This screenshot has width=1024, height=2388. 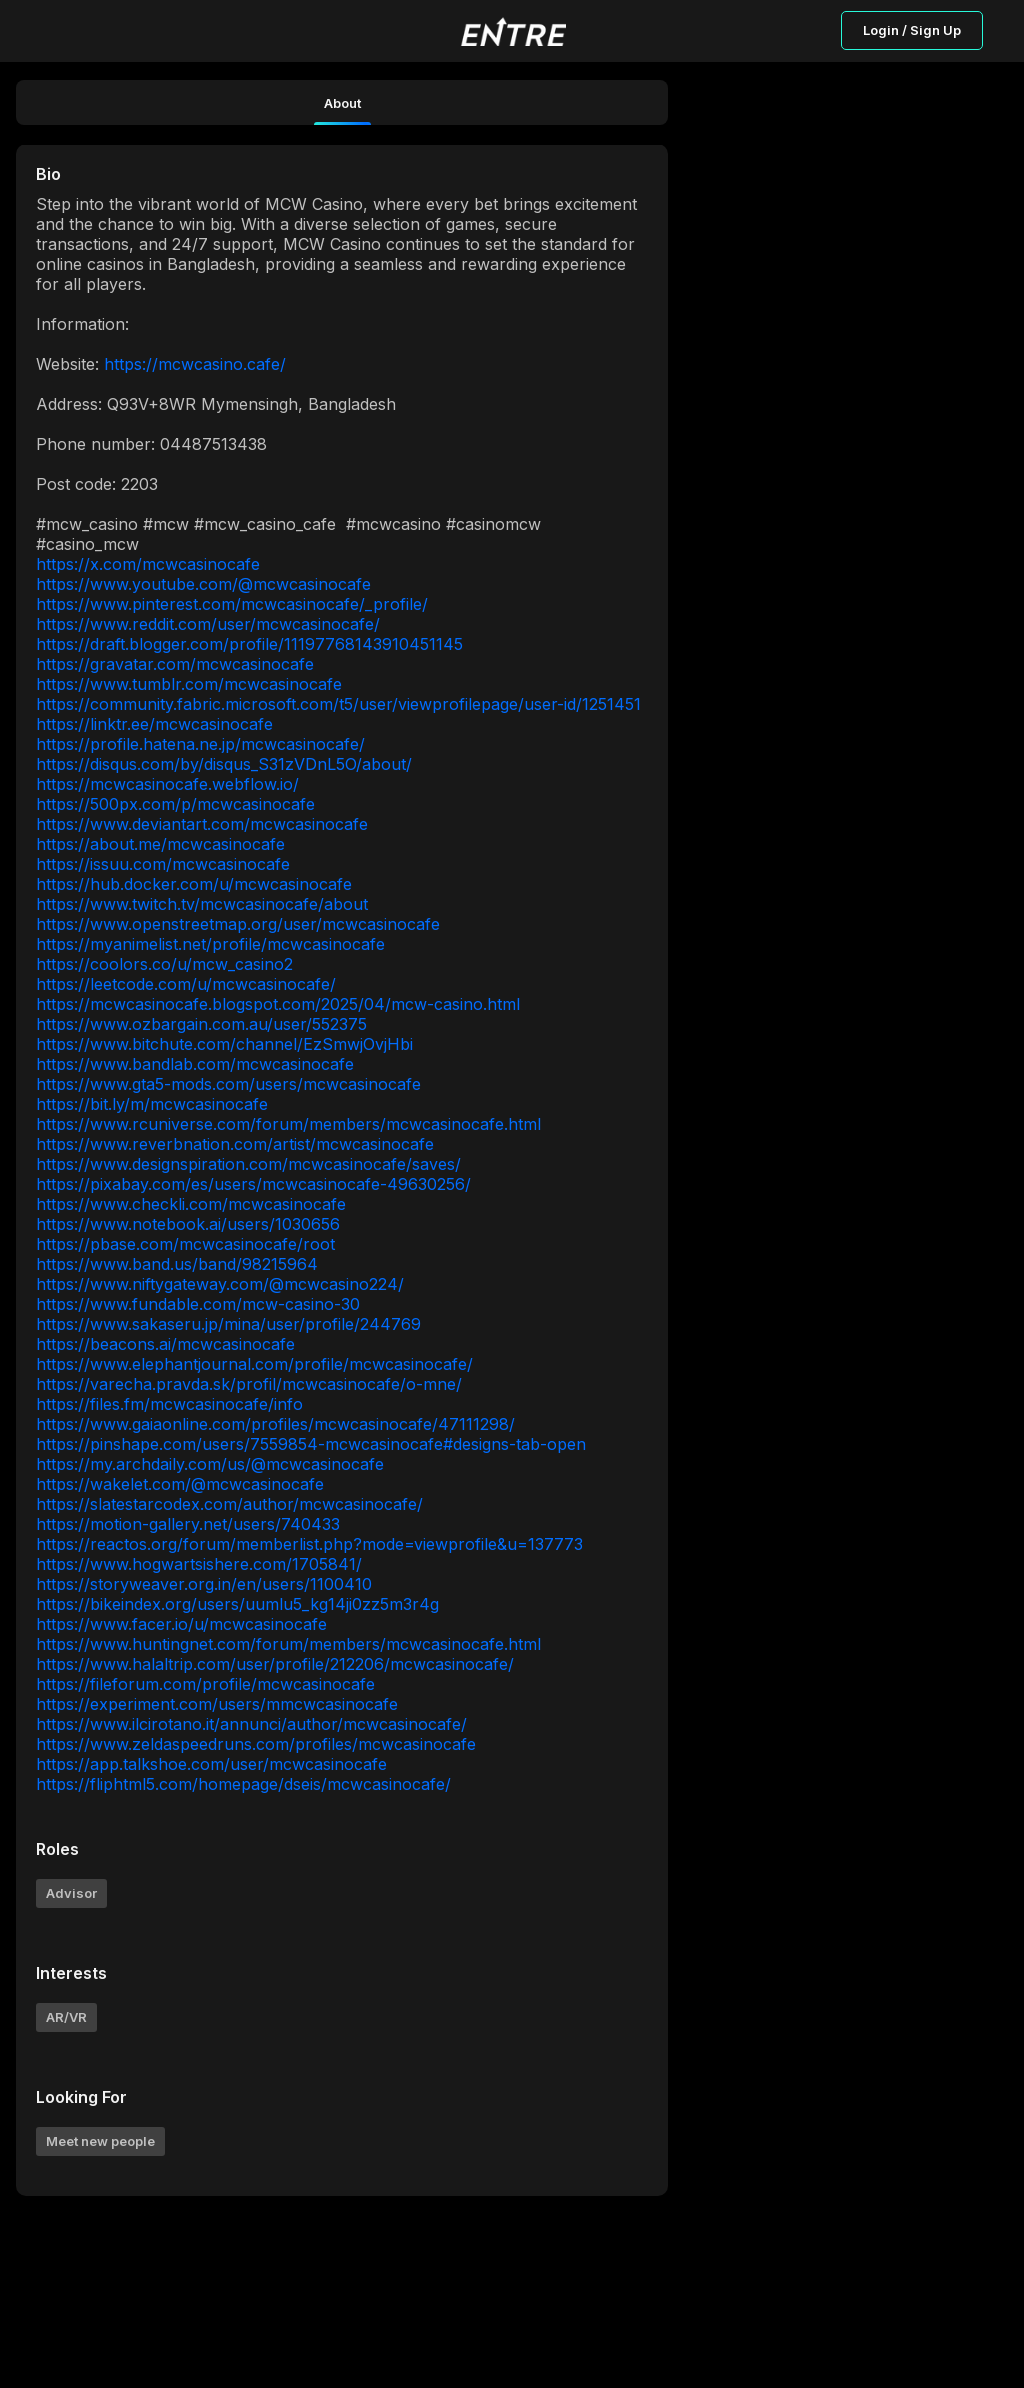 What do you see at coordinates (254, 1364) in the screenshot?
I see `https://www.elephantjournal.com/profile/mcwcasinocafe/` at bounding box center [254, 1364].